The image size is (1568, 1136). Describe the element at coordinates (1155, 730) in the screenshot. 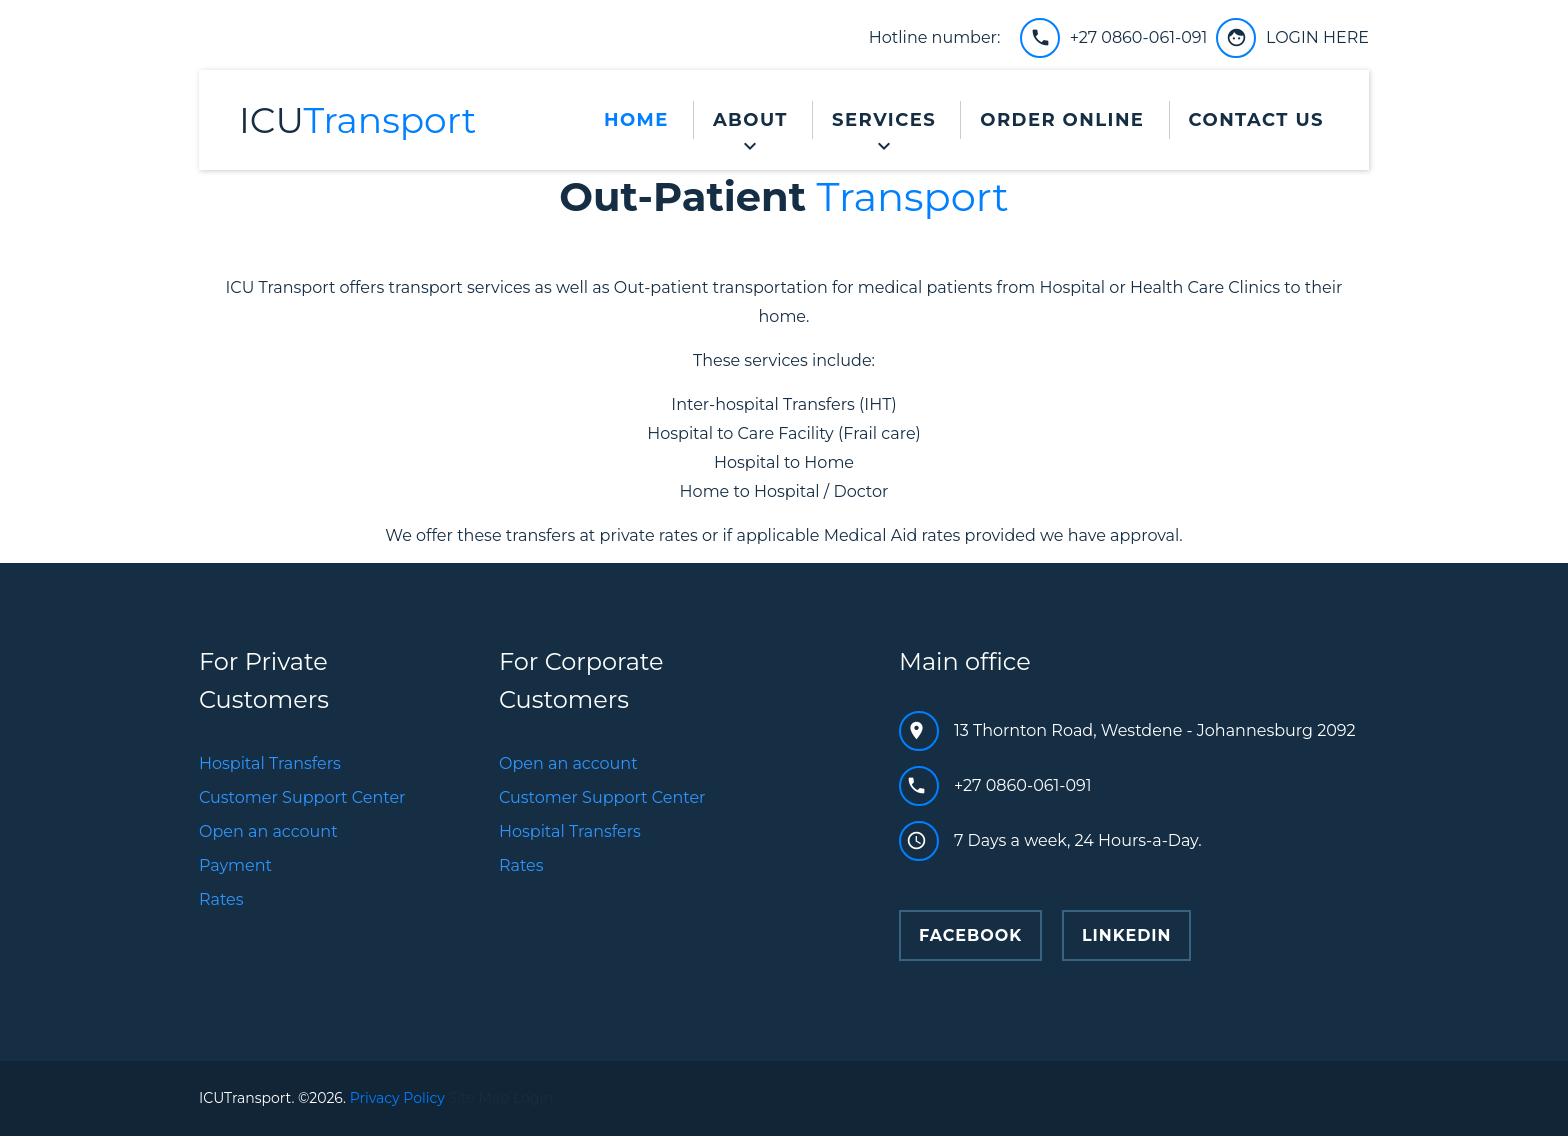

I see `13 Thornton Road, Westdene - Johannesburg 2092` at that location.